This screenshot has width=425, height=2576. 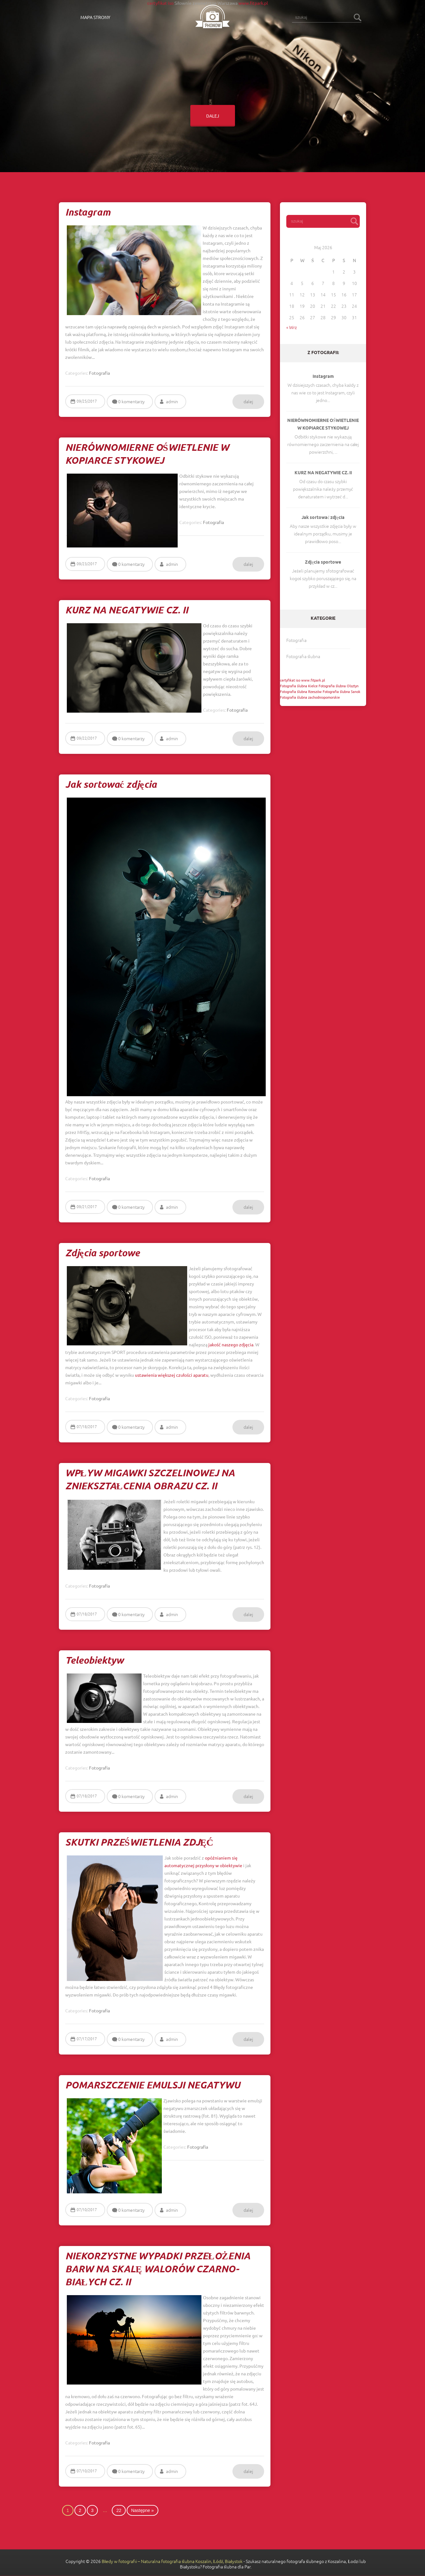 What do you see at coordinates (323, 473) in the screenshot?
I see `KURZ NA NEGATYWIE CZ. II` at bounding box center [323, 473].